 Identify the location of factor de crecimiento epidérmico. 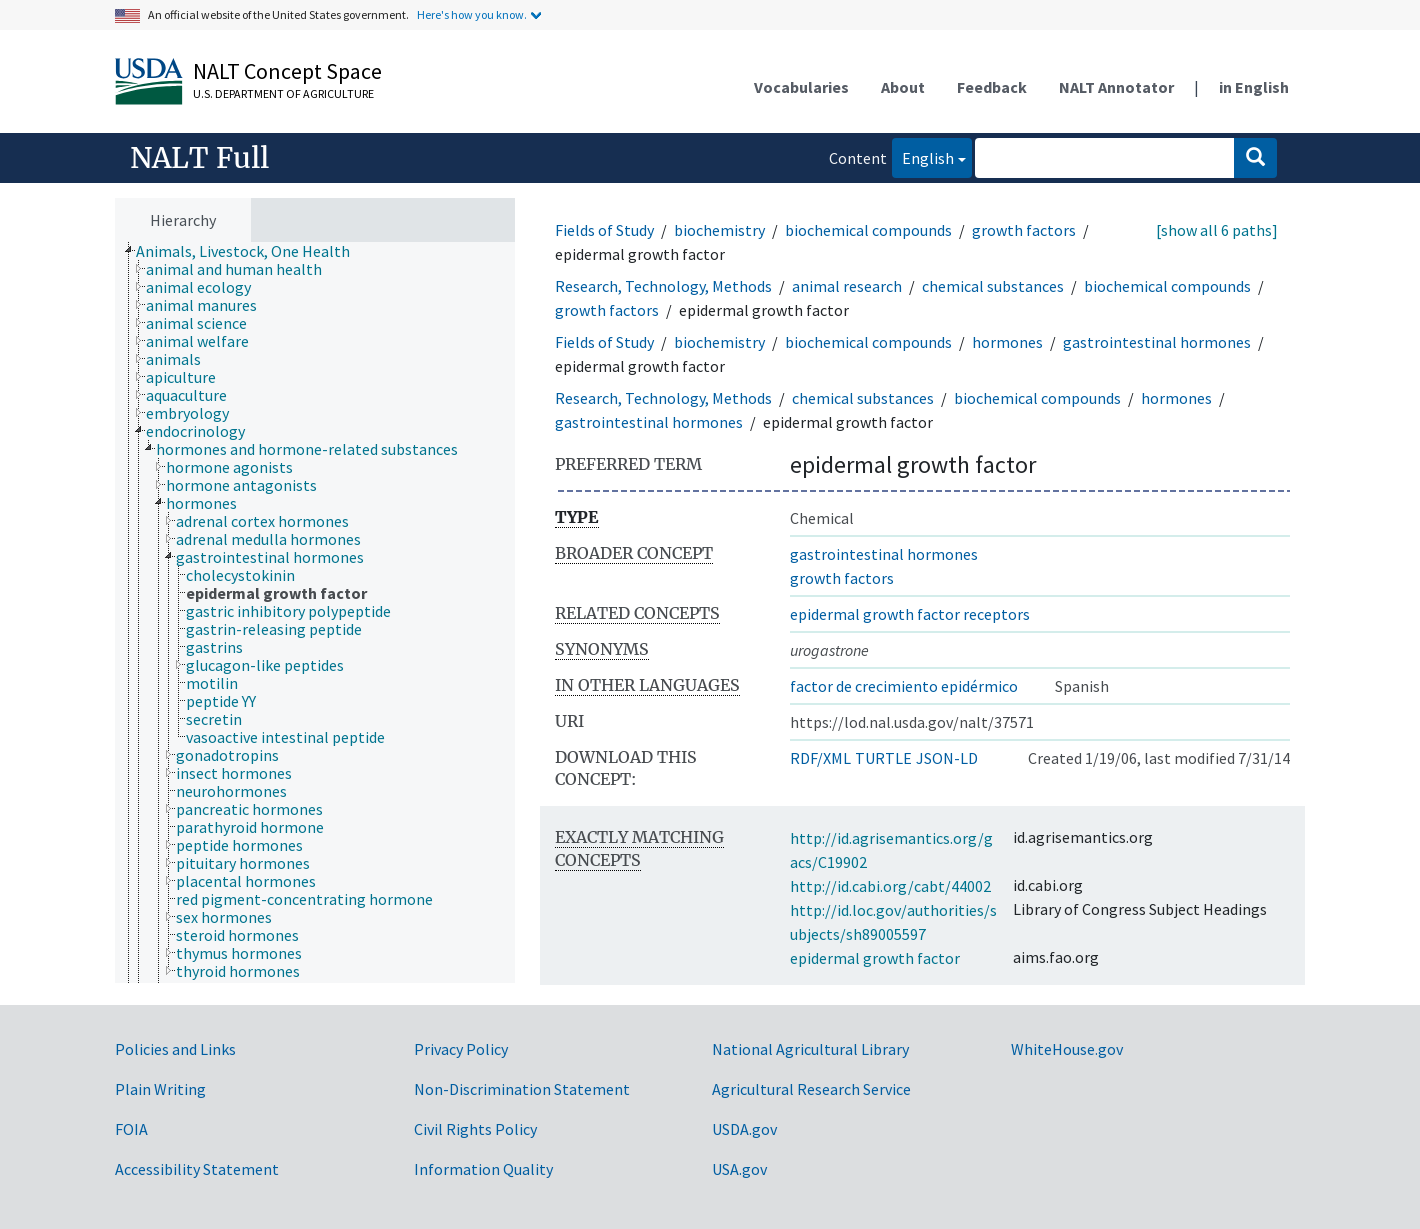
(904, 686).